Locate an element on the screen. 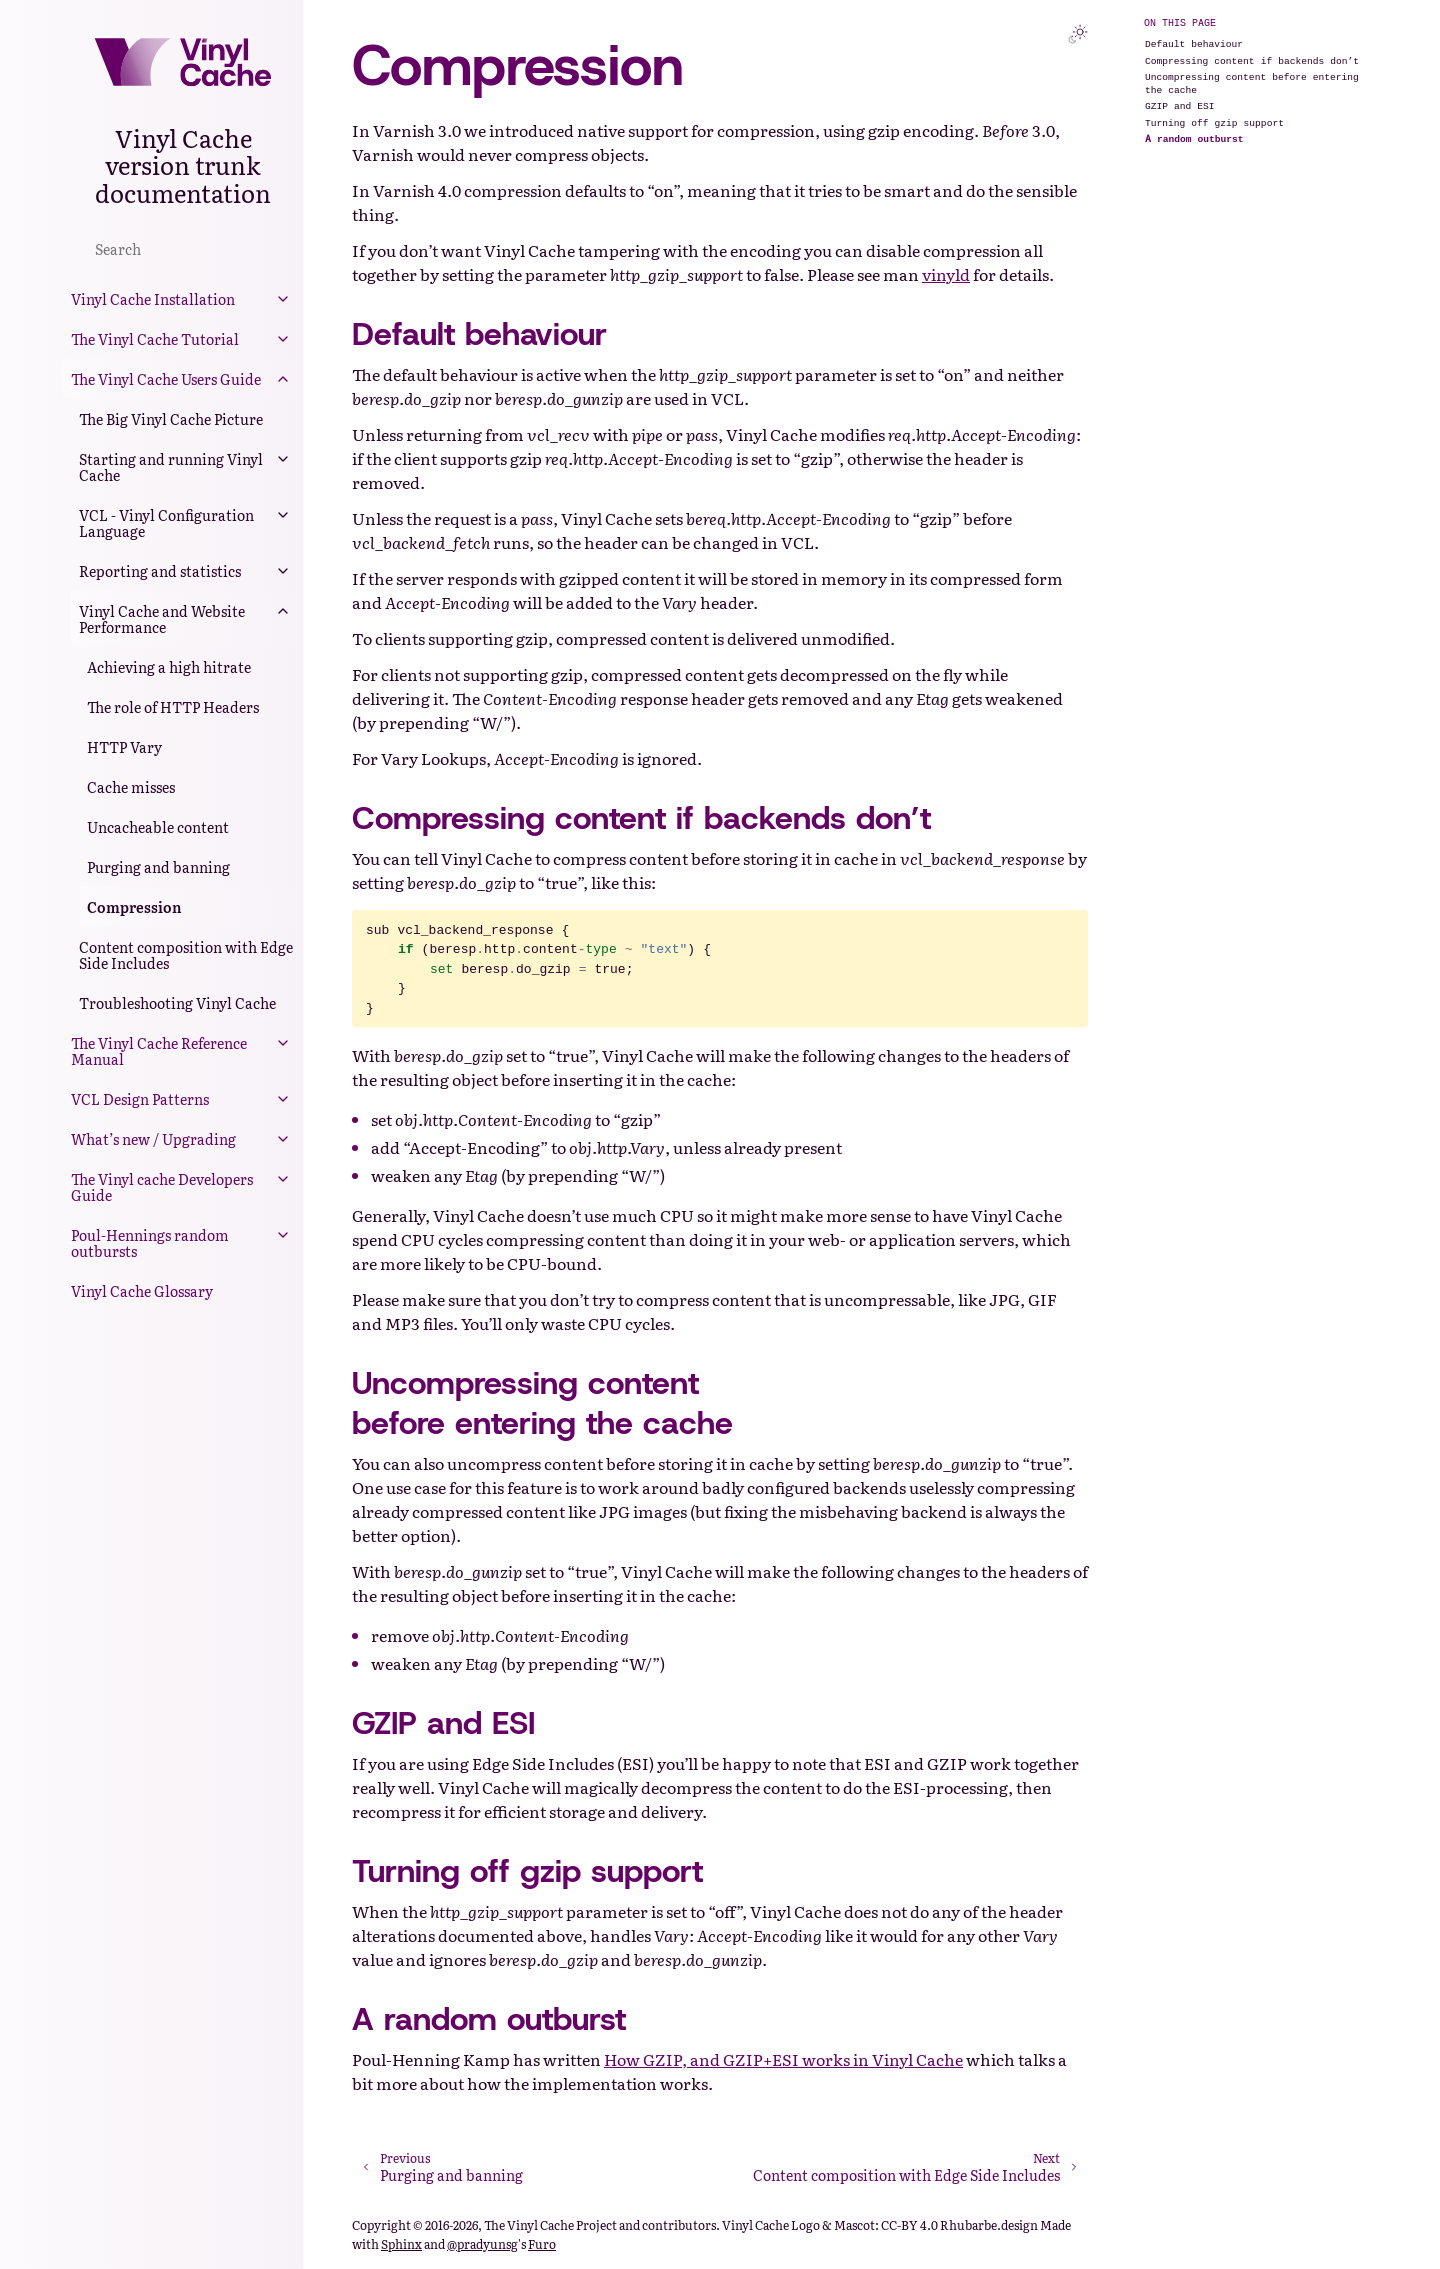  Achieving a high hitrate is located at coordinates (169, 667).